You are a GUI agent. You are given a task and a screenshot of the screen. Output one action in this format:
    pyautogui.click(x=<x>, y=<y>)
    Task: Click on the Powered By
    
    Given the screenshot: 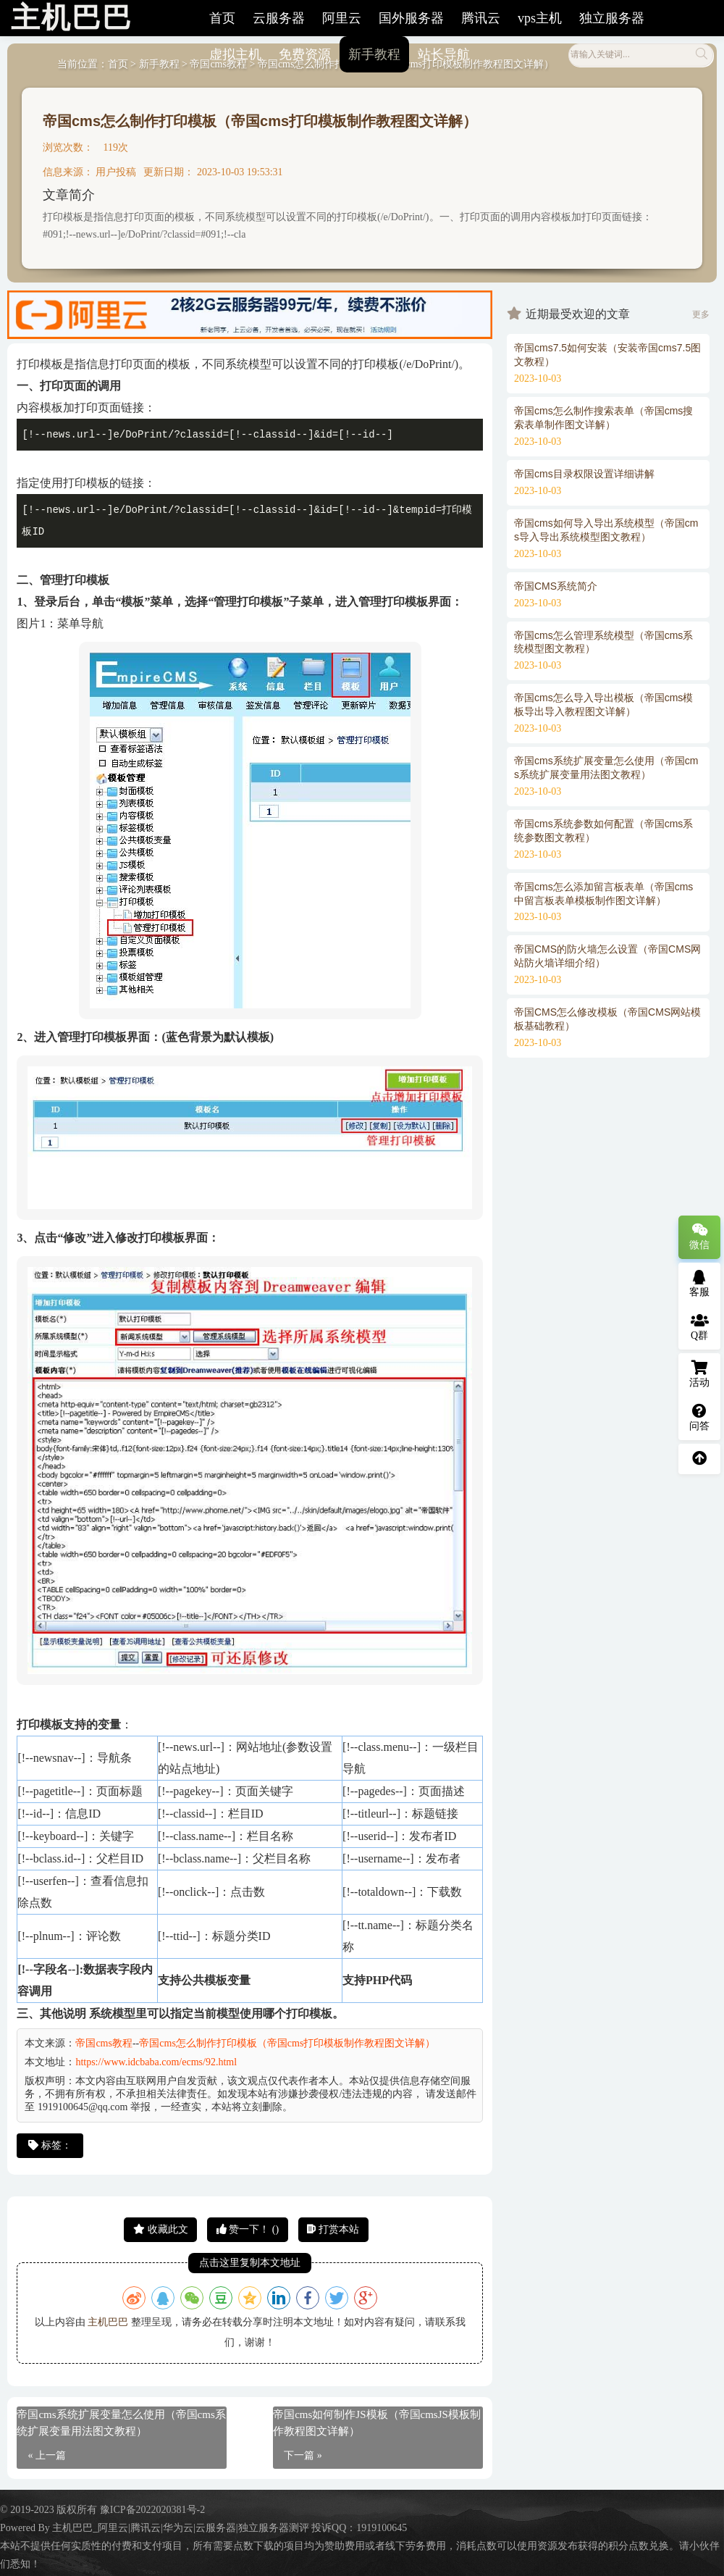 What is the action you would take?
    pyautogui.click(x=26, y=2527)
    